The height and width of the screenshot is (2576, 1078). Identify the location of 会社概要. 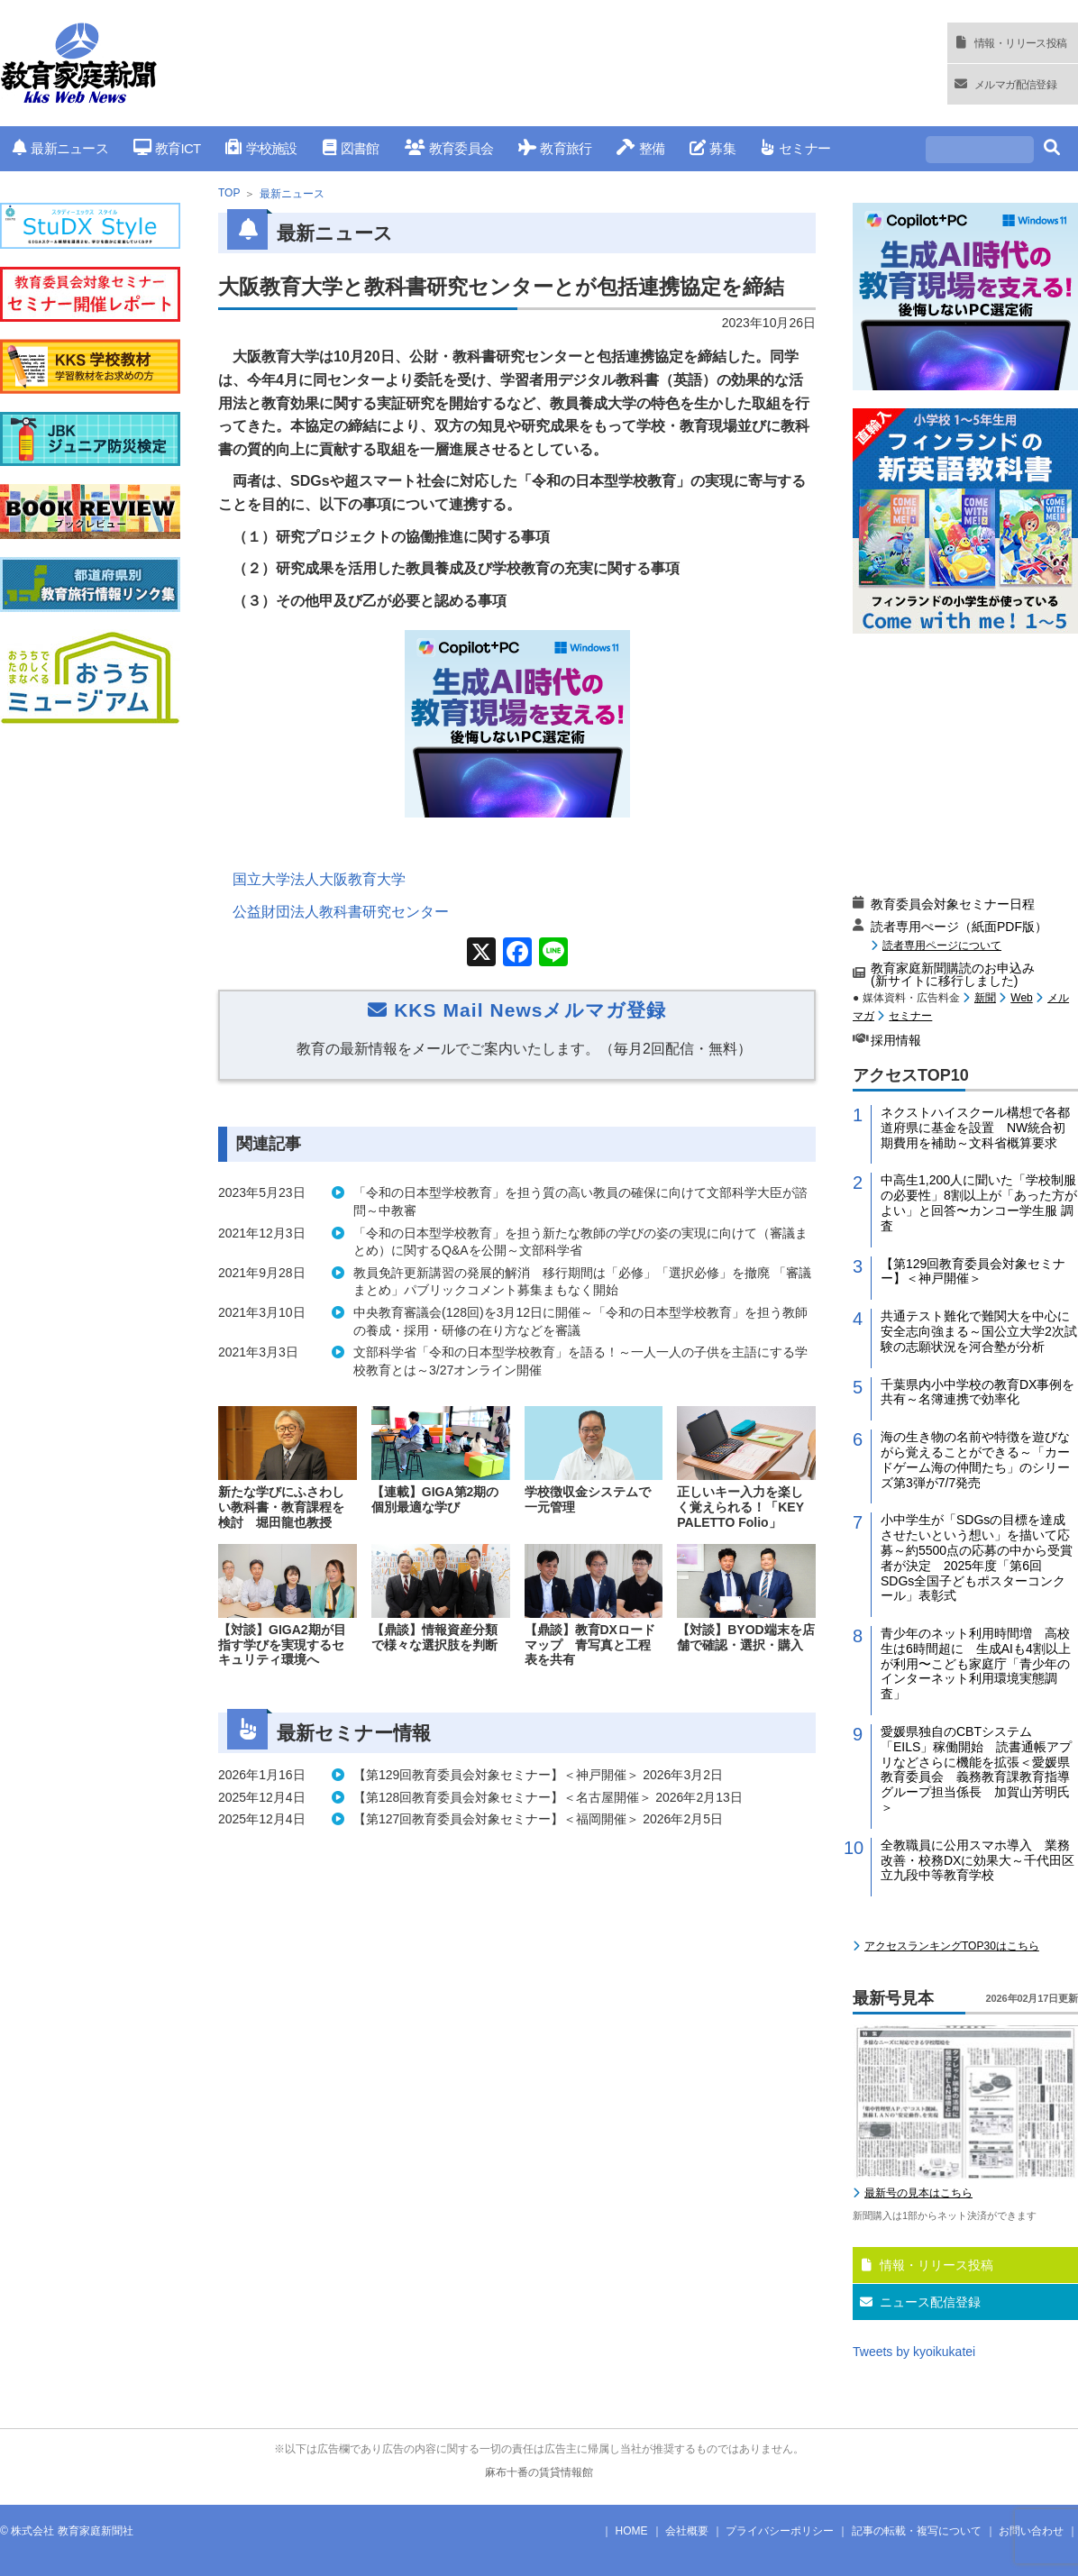
(686, 2531).